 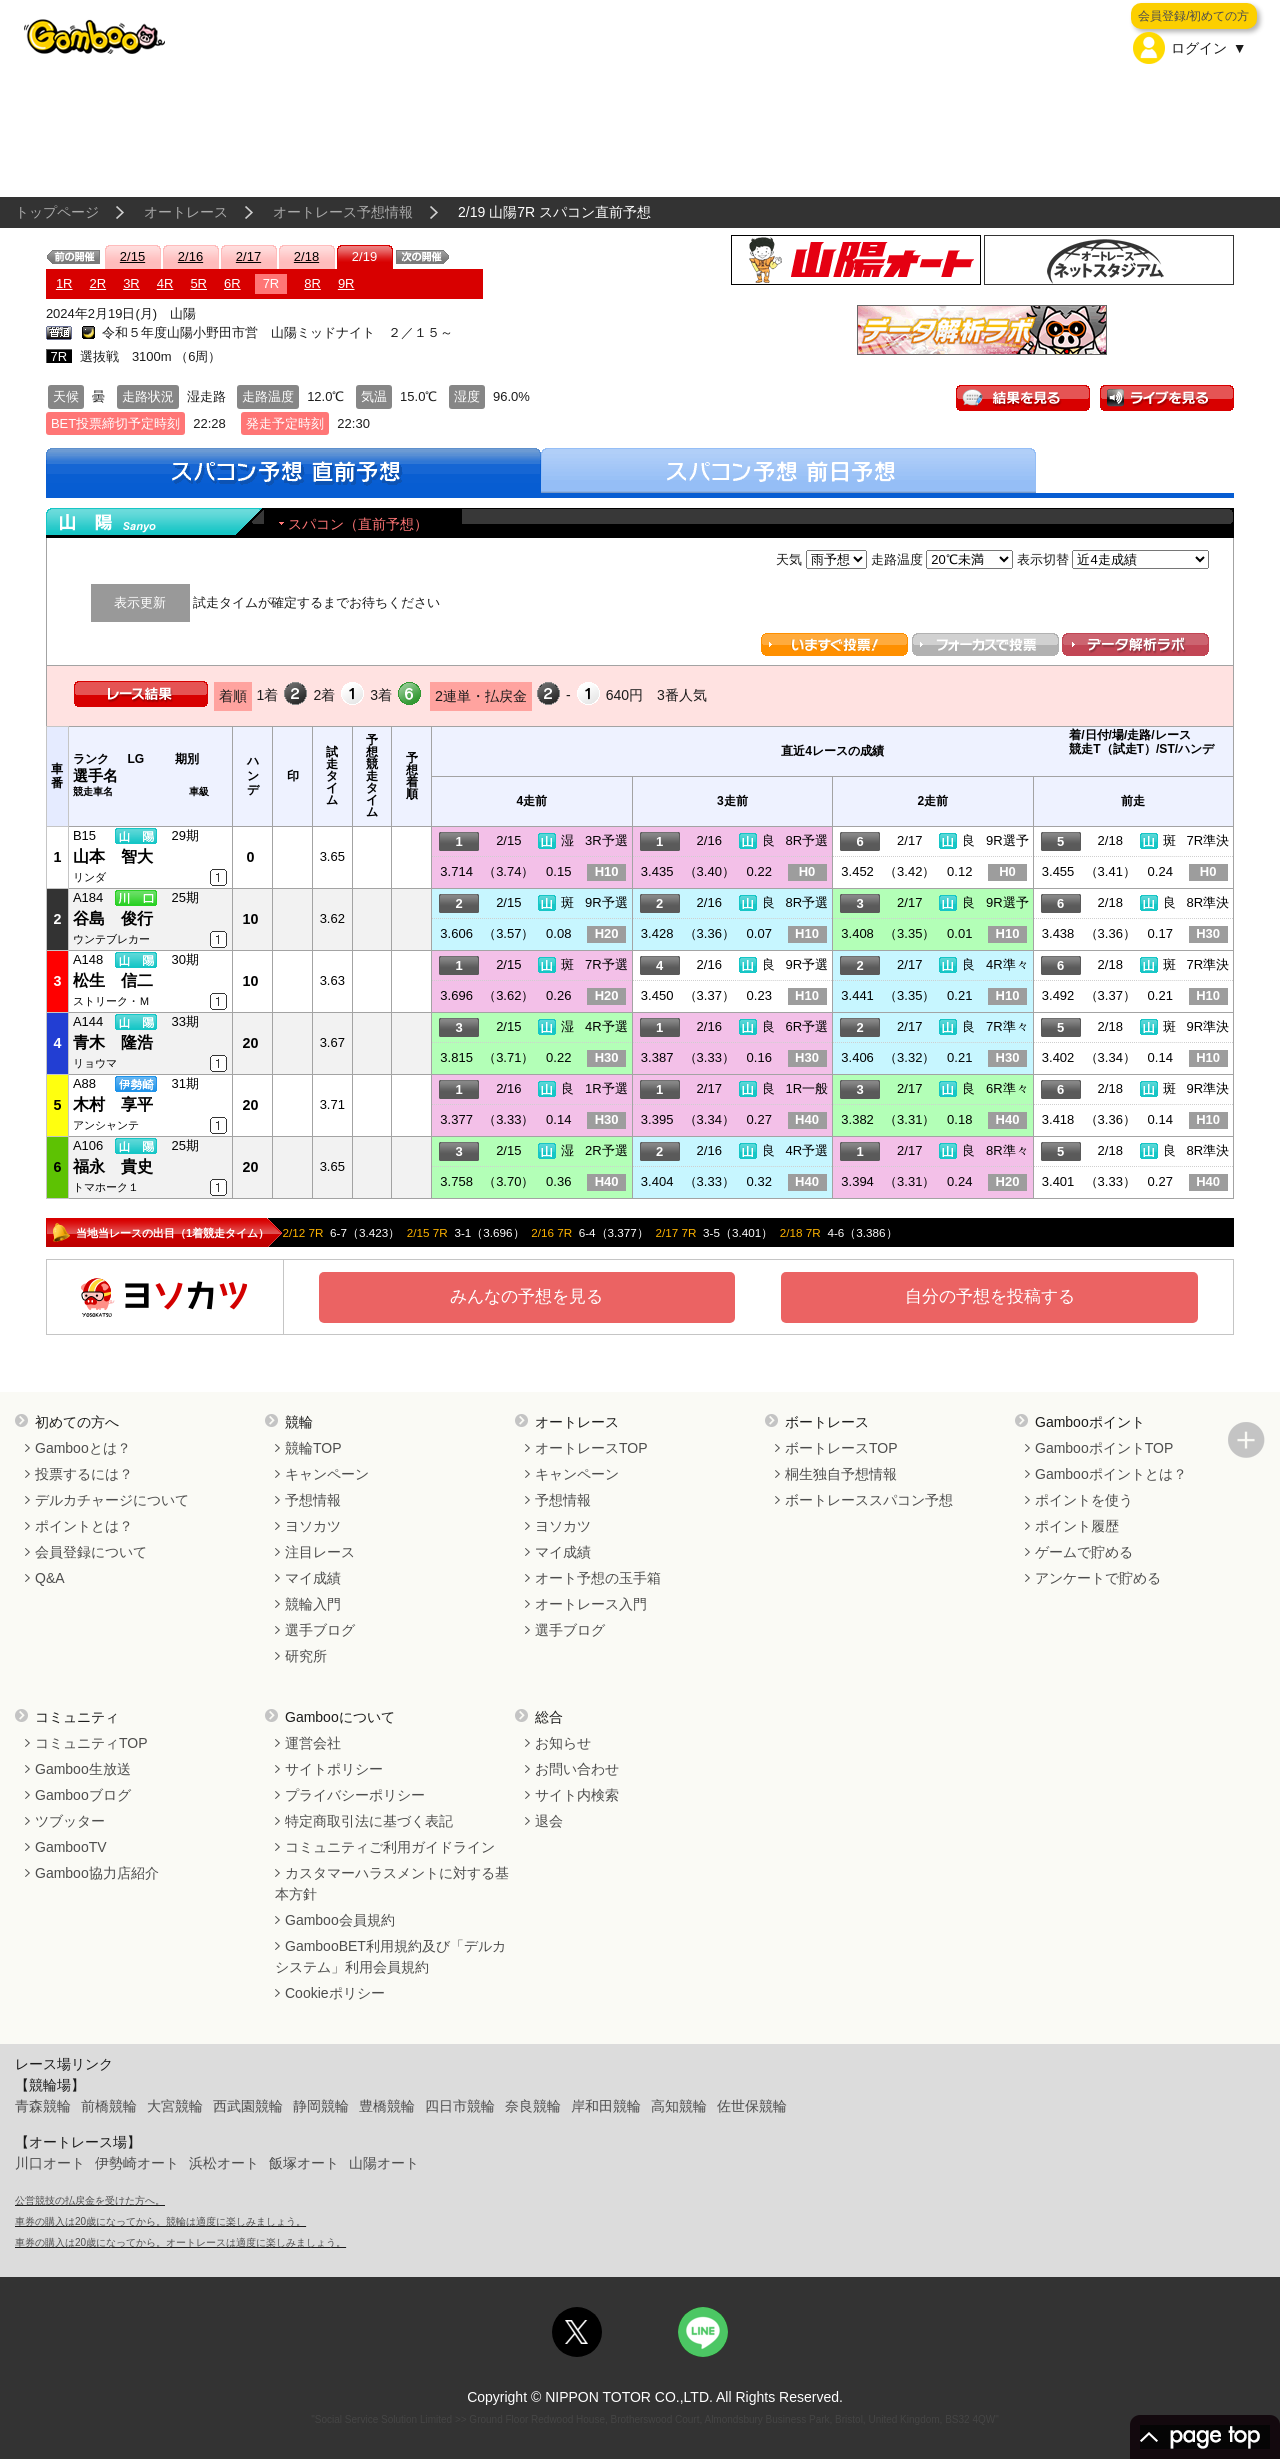 What do you see at coordinates (606, 1088) in the screenshot?
I see `1R予選` at bounding box center [606, 1088].